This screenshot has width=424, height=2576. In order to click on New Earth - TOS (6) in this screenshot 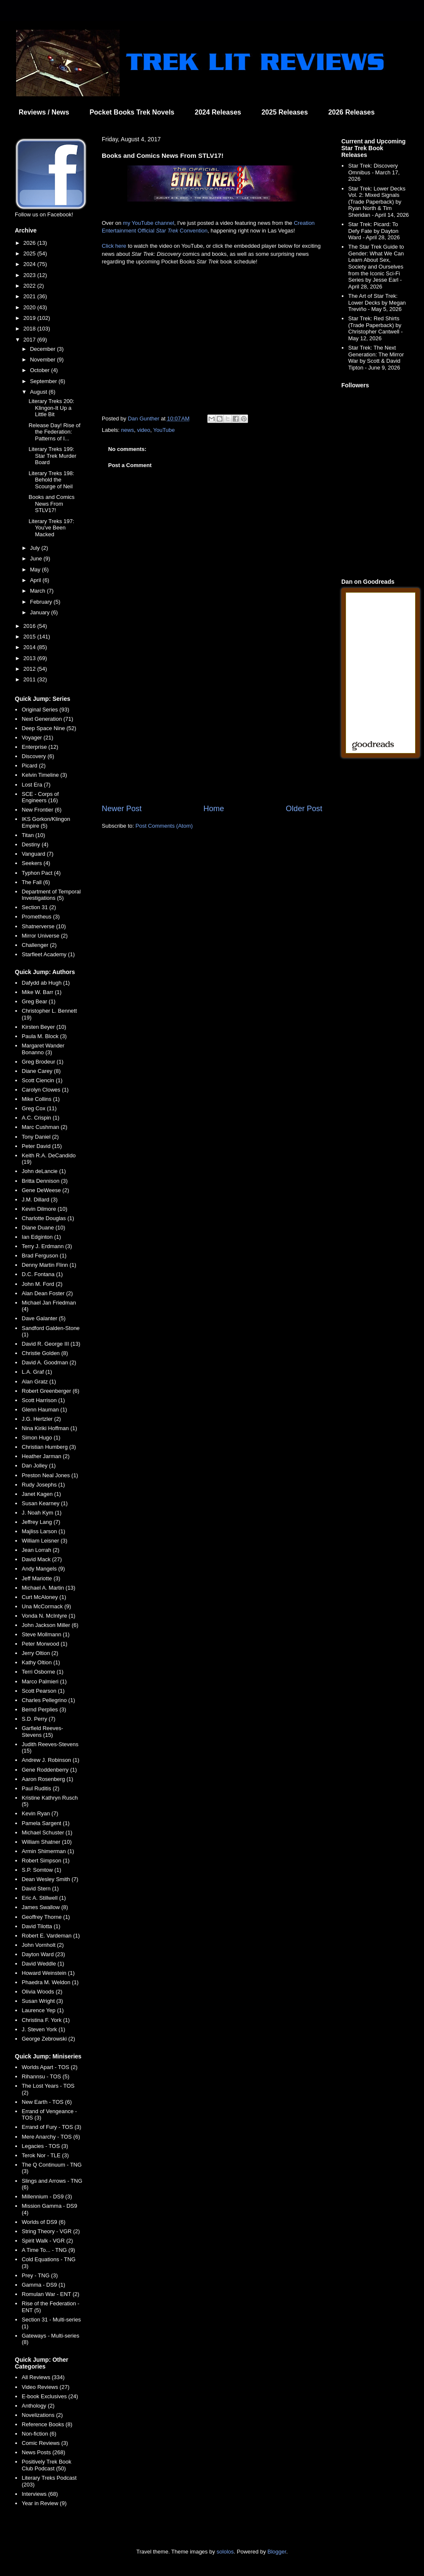, I will do `click(47, 2102)`.